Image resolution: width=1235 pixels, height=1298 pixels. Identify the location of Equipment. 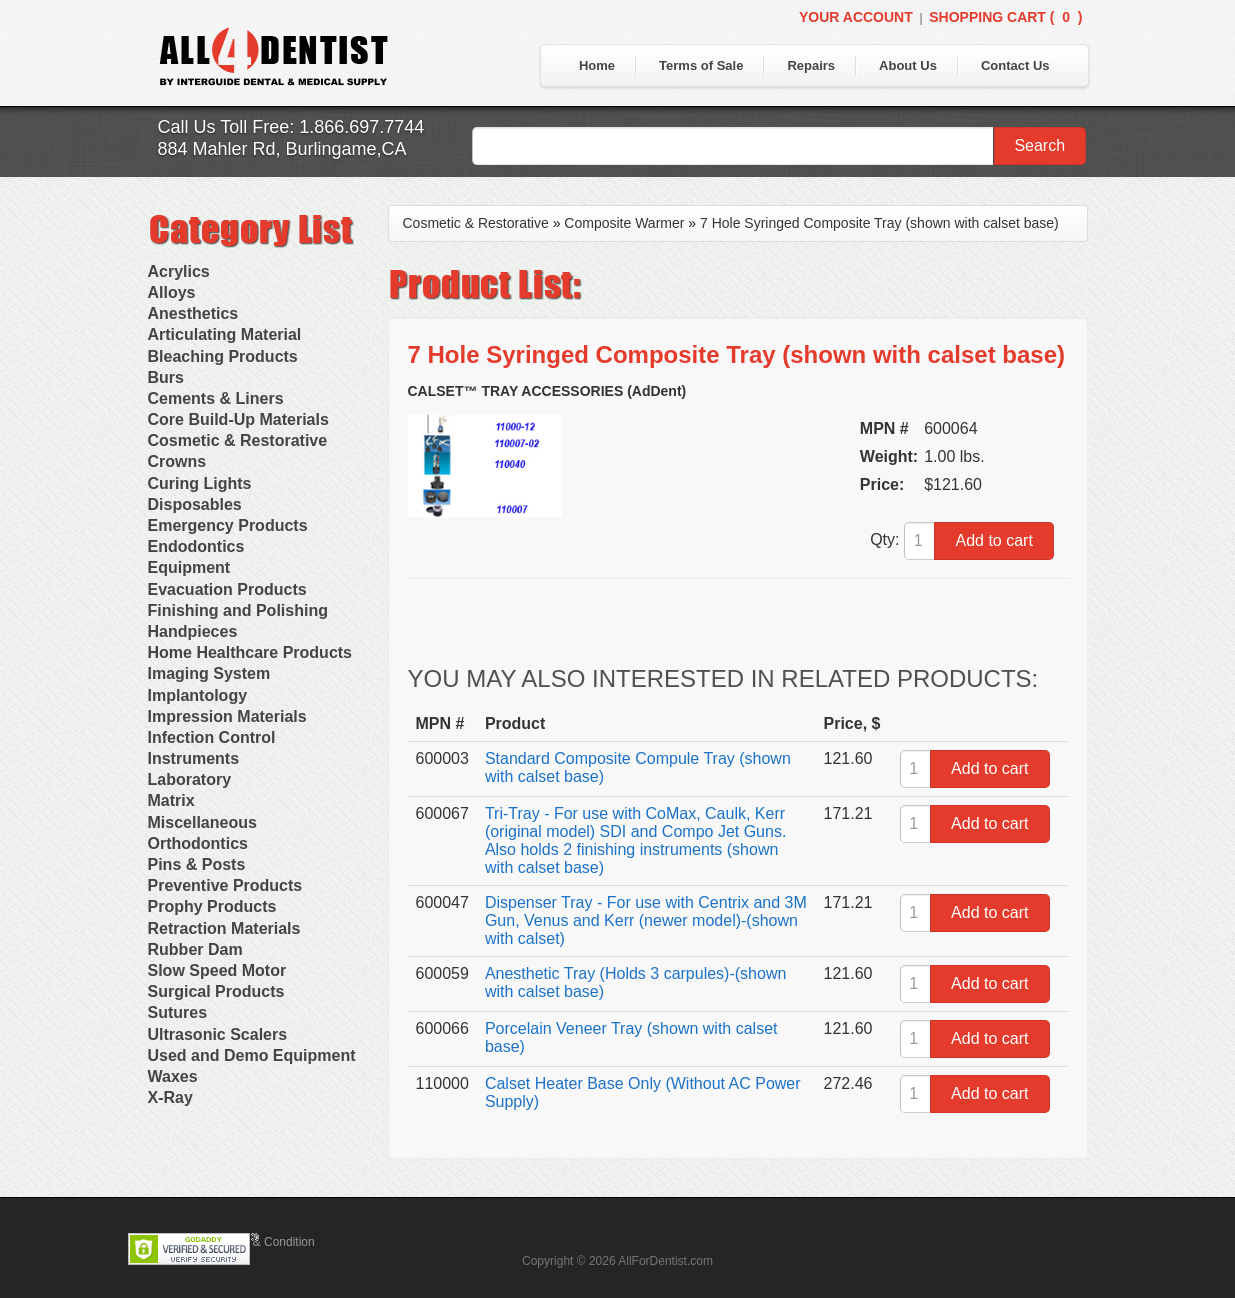
(189, 567).